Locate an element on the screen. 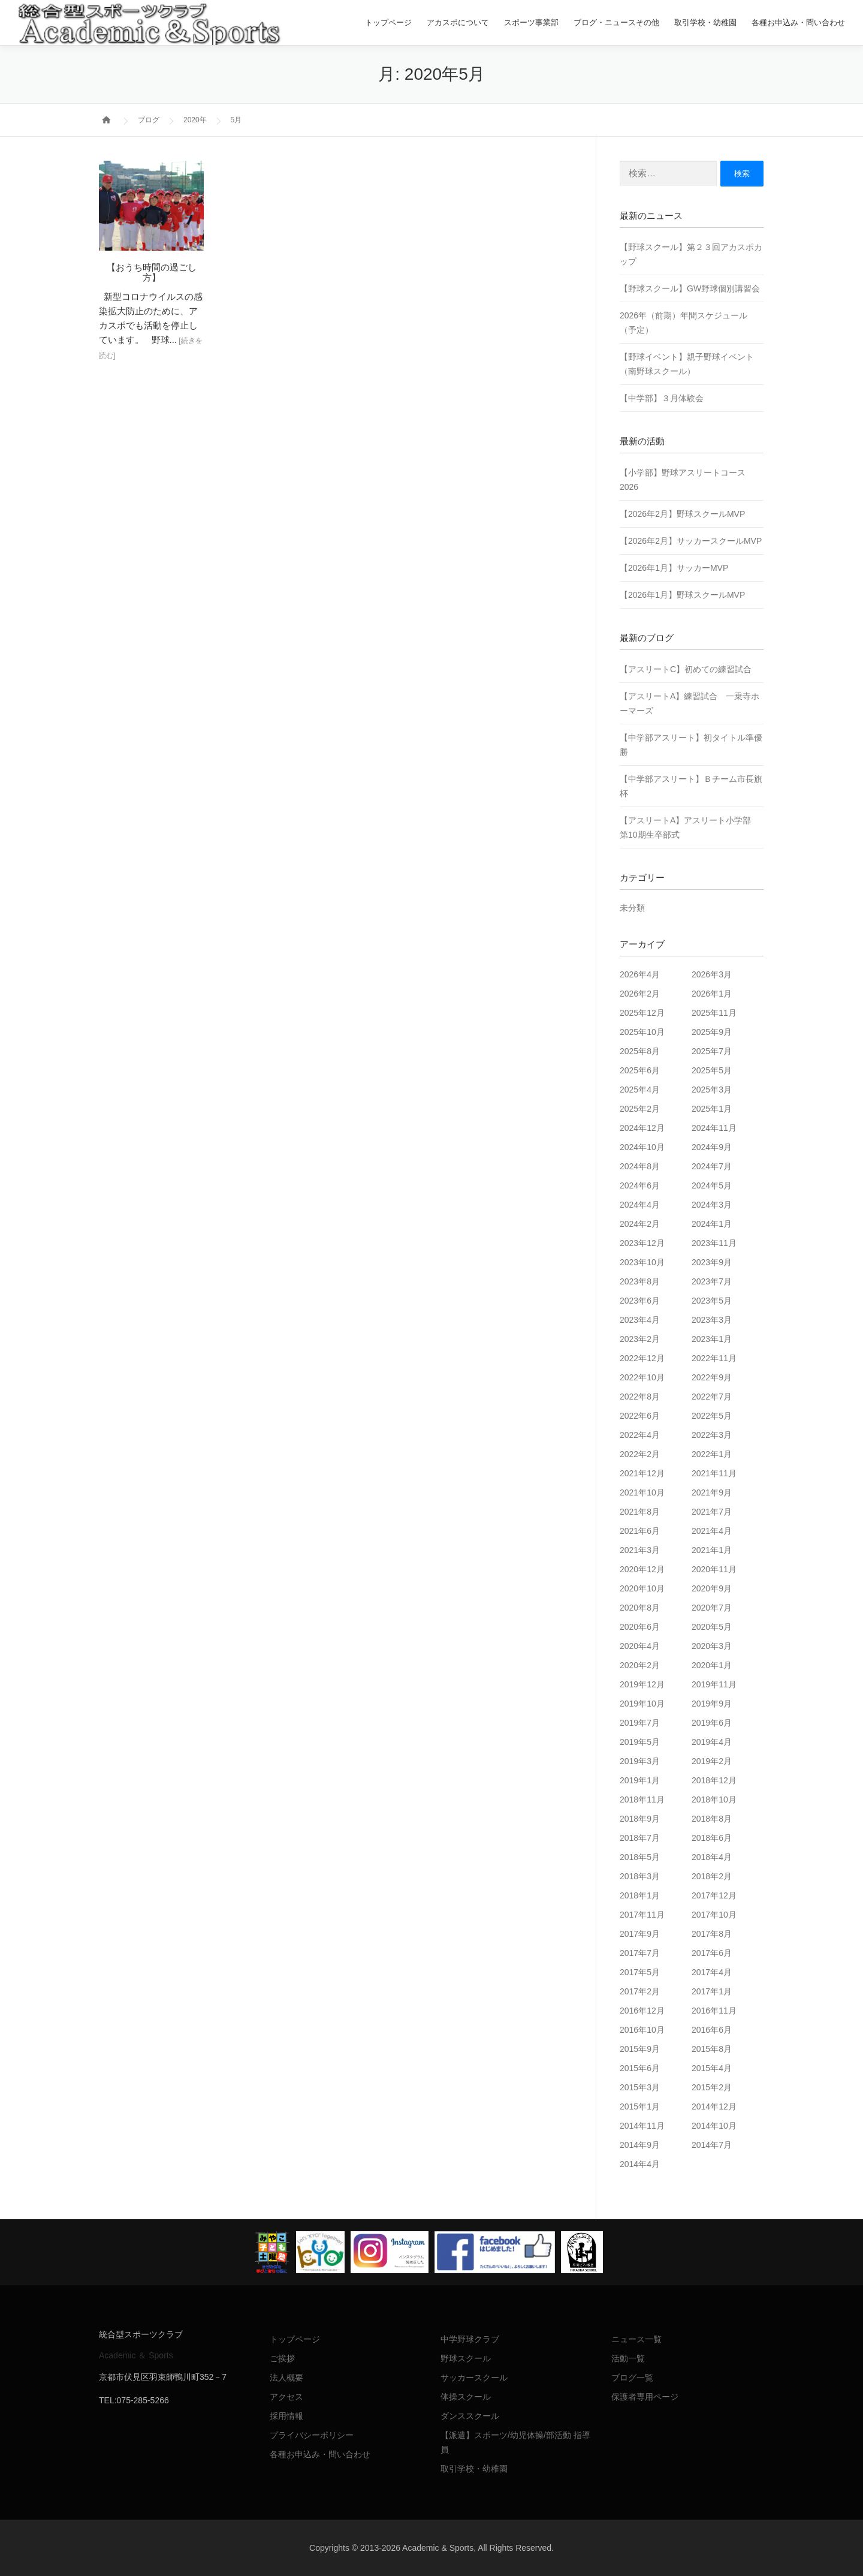 The height and width of the screenshot is (2576, 863). 2024年8月 is located at coordinates (640, 1166).